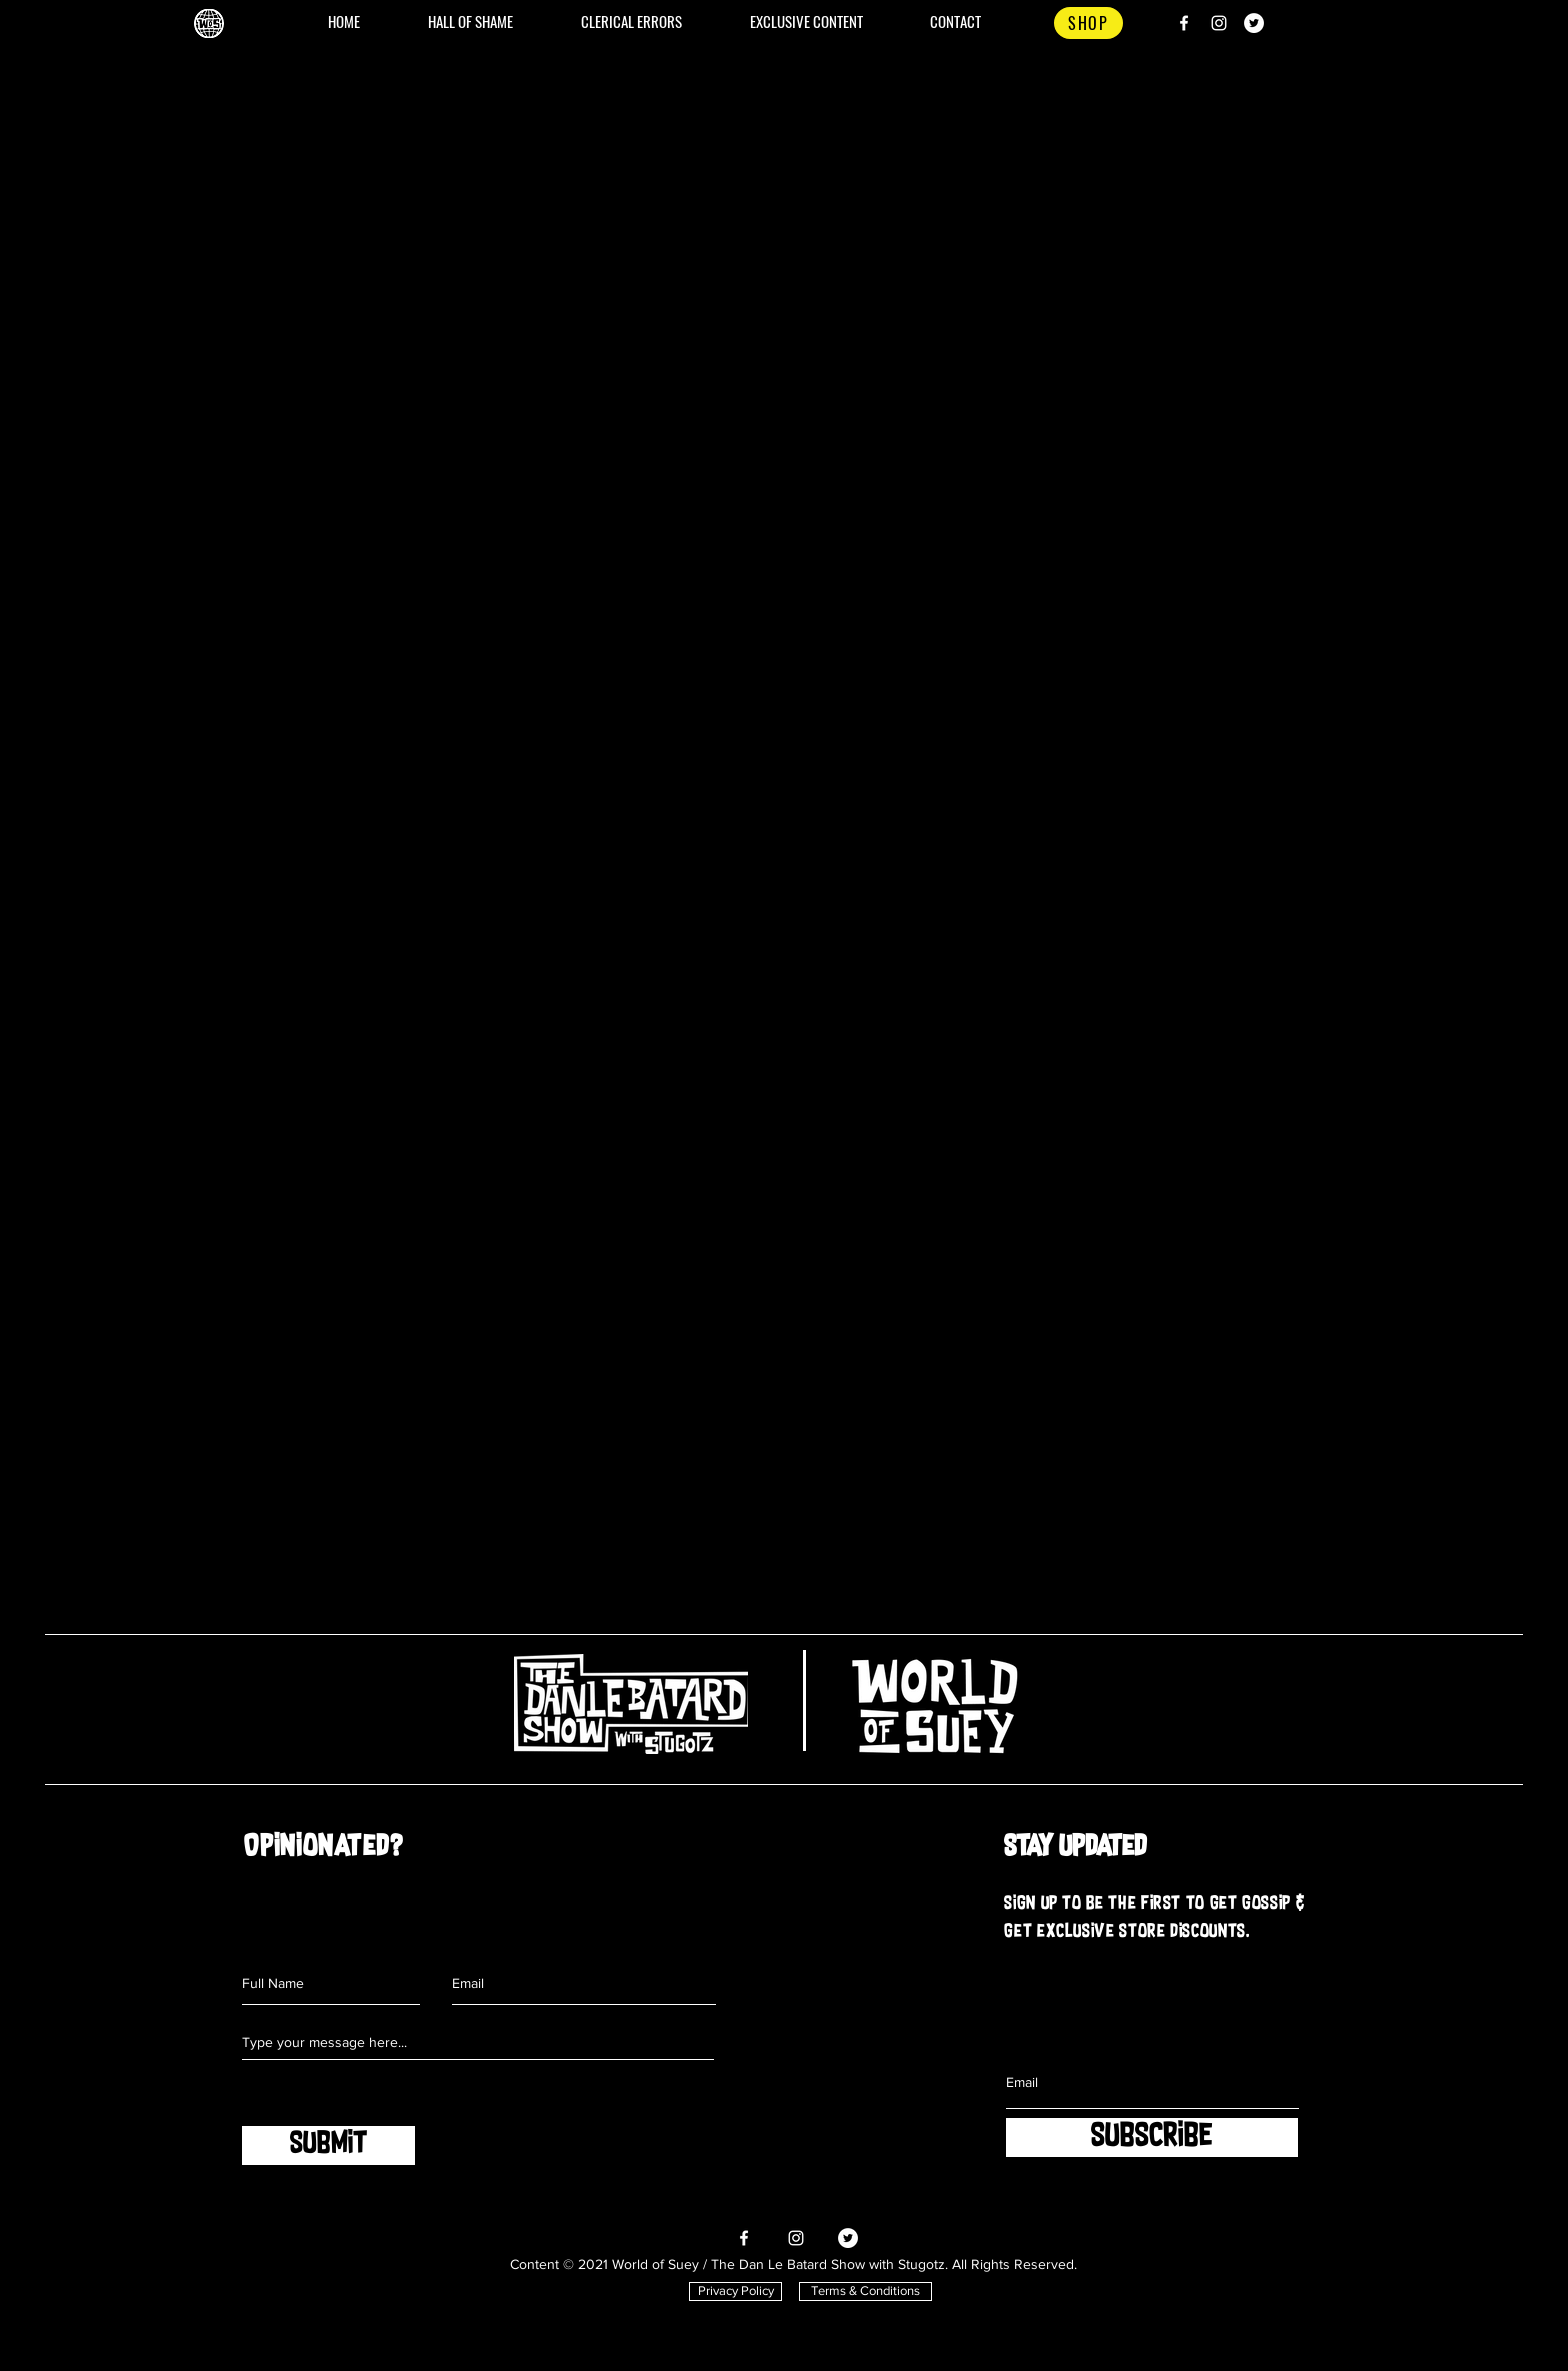  I want to click on [SUBSCRIBE], so click(1152, 2137).